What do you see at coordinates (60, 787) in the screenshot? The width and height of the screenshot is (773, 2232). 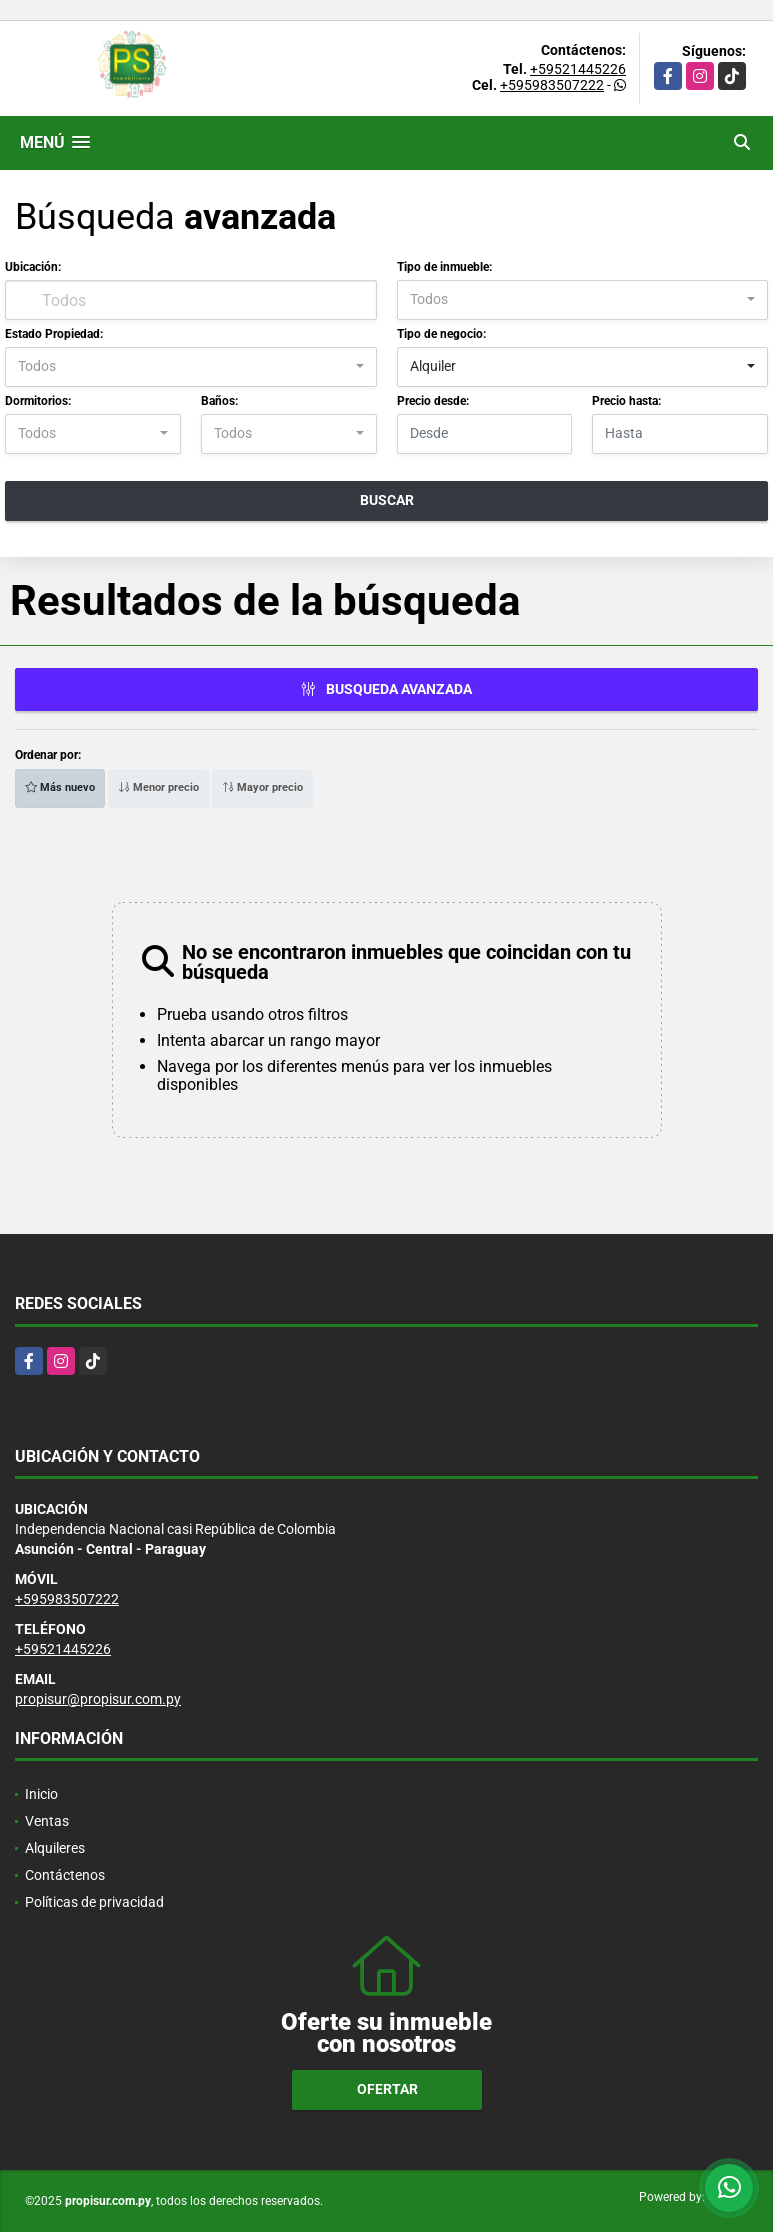 I see `Más nuevo` at bounding box center [60, 787].